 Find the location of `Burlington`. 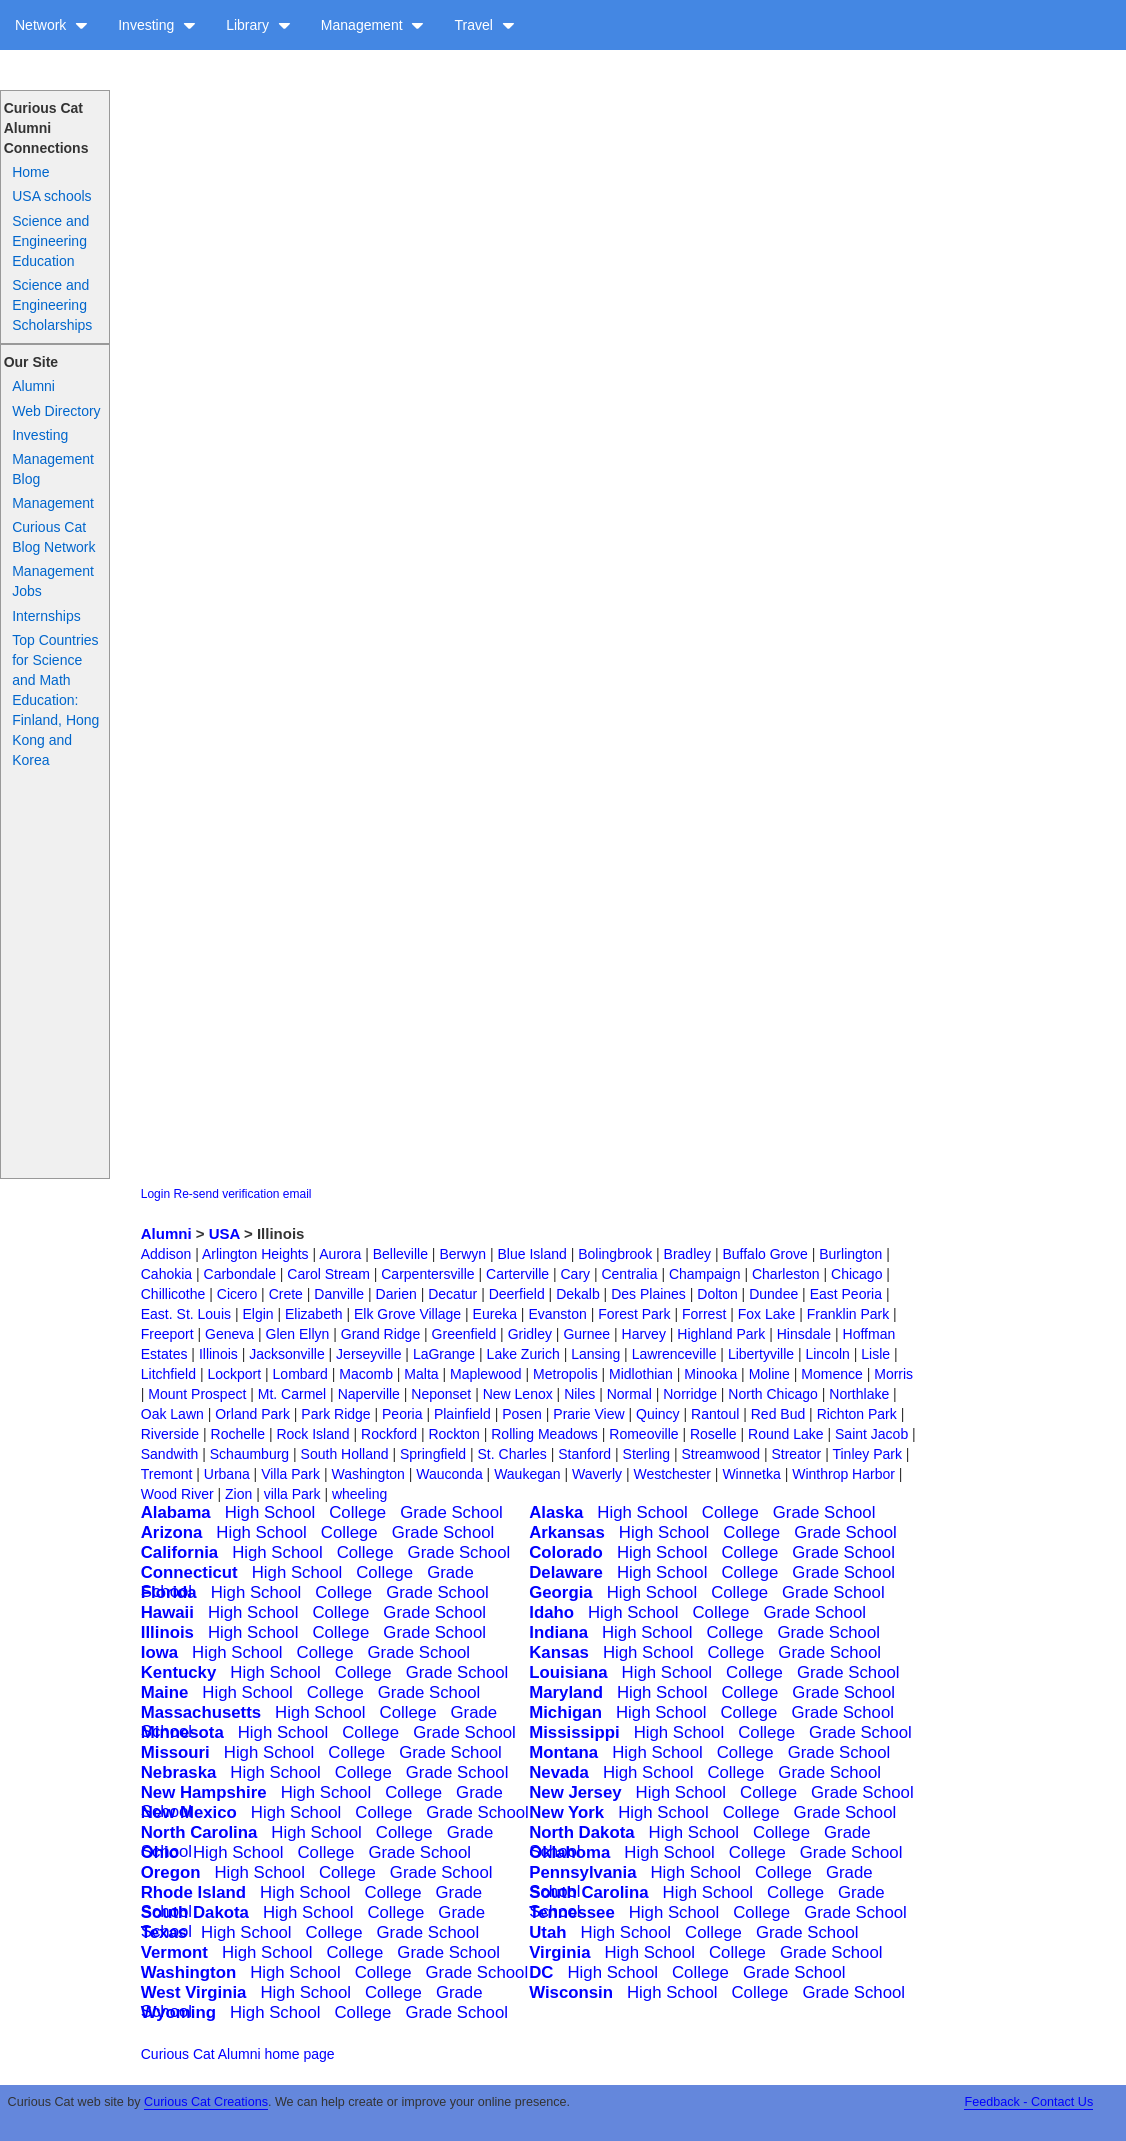

Burlington is located at coordinates (850, 1254).